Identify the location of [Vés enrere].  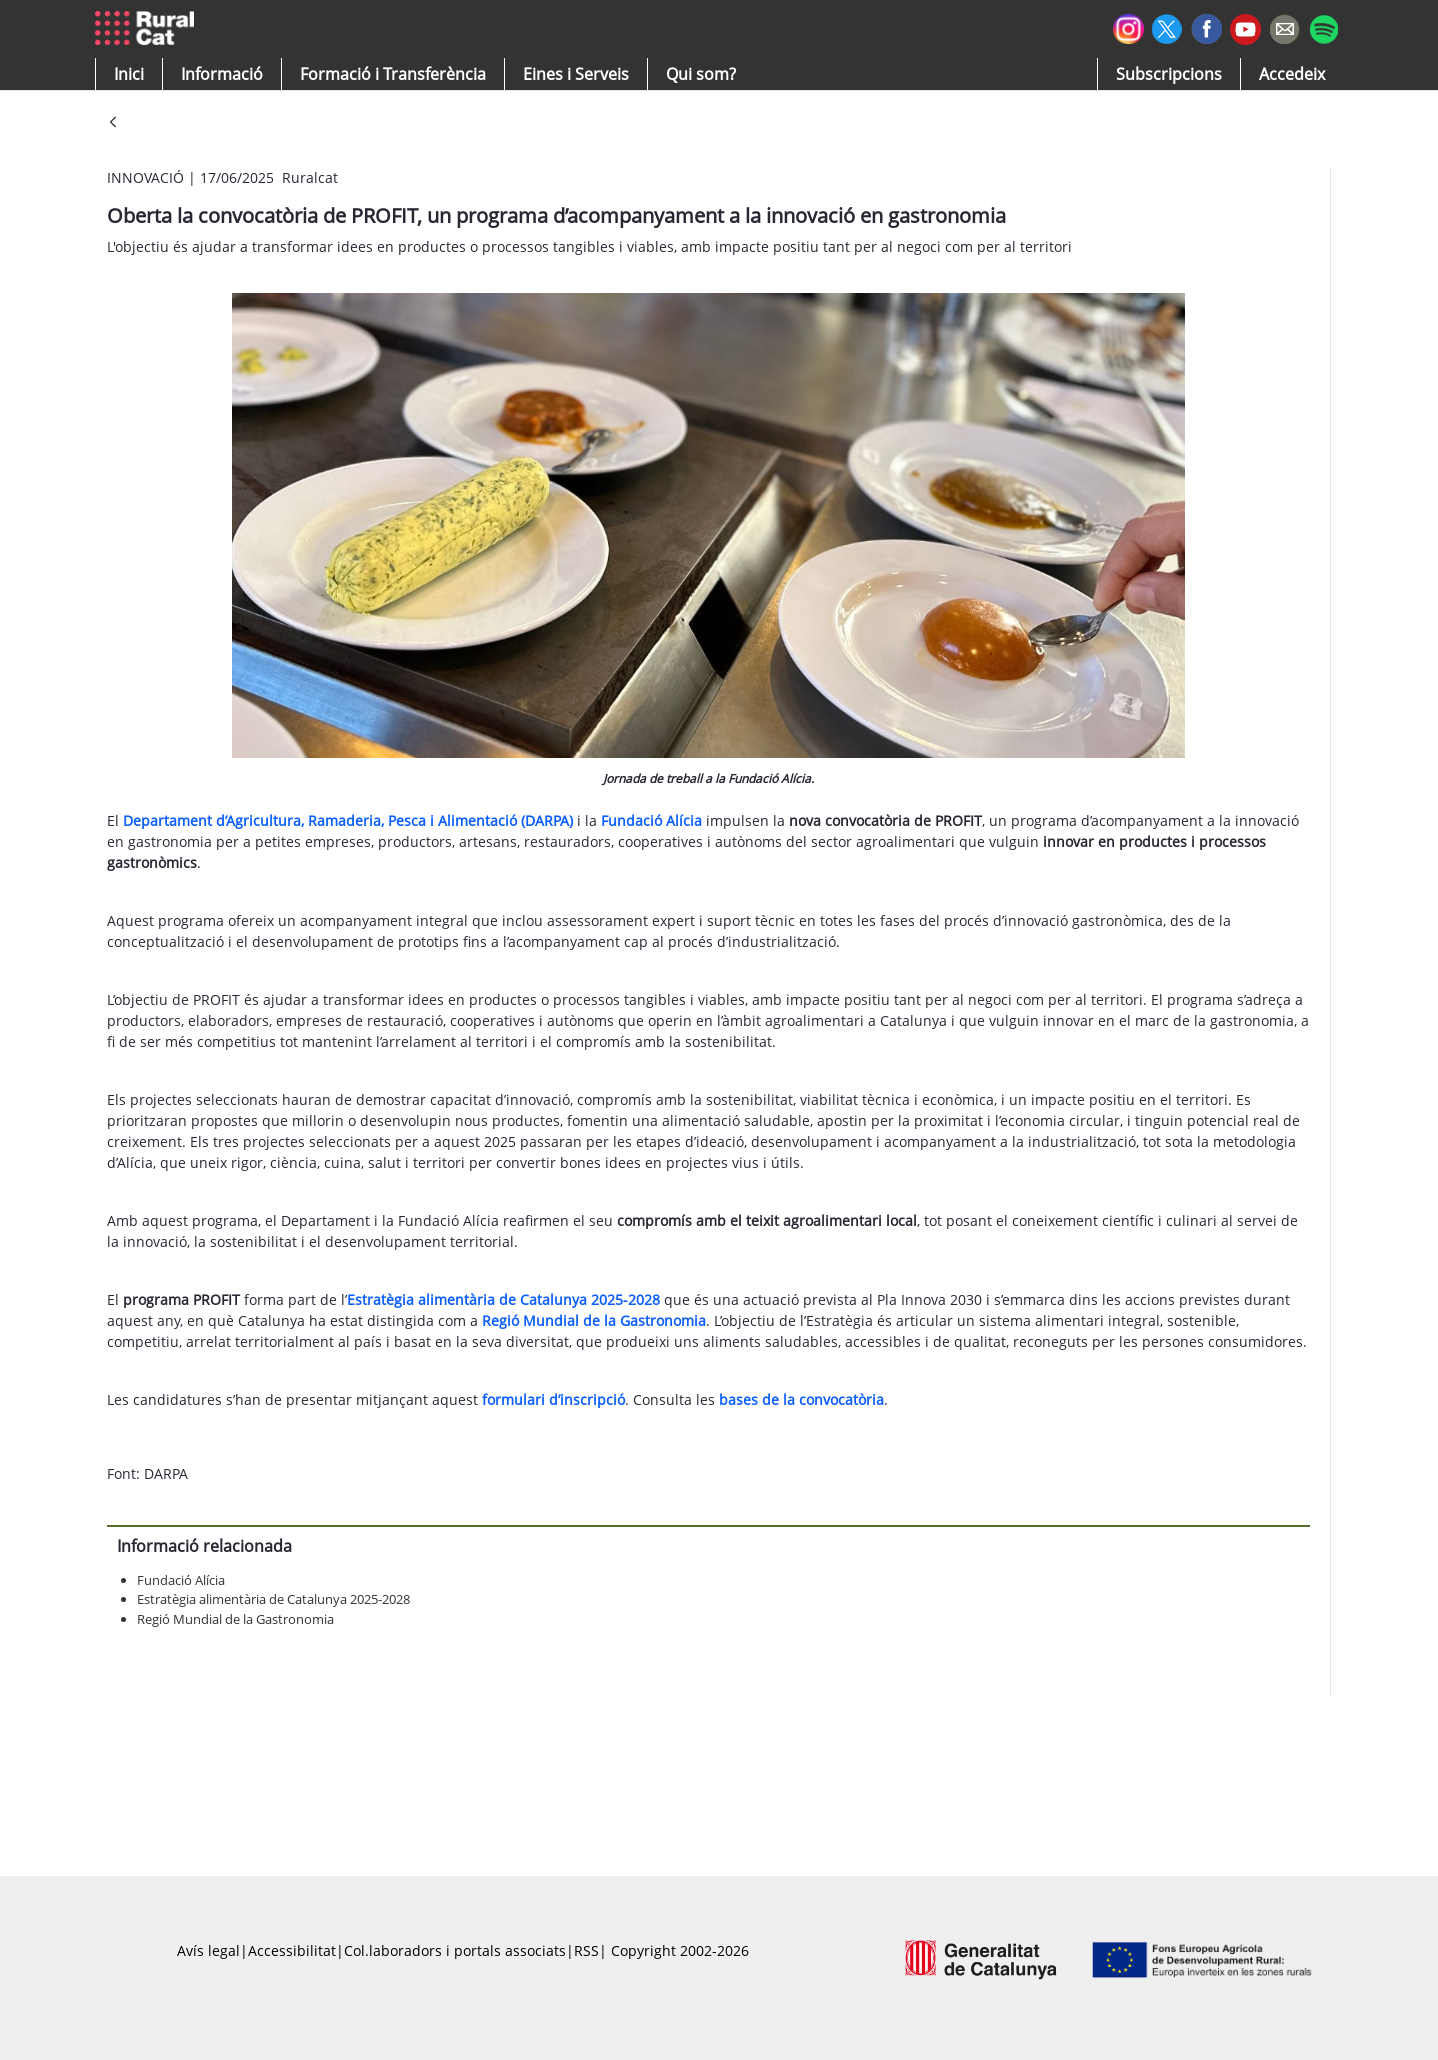
(113, 123).